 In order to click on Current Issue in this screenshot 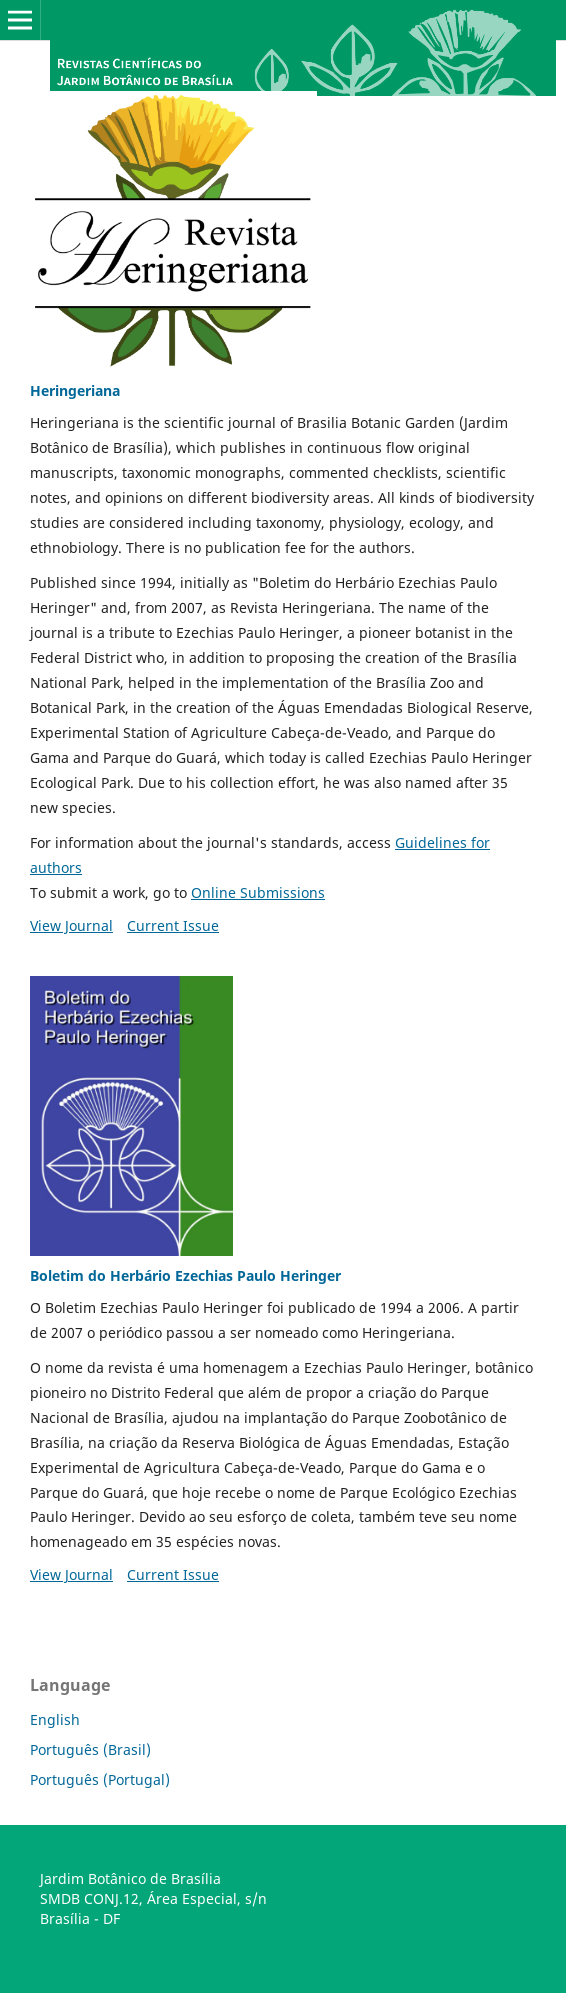, I will do `click(173, 925)`.